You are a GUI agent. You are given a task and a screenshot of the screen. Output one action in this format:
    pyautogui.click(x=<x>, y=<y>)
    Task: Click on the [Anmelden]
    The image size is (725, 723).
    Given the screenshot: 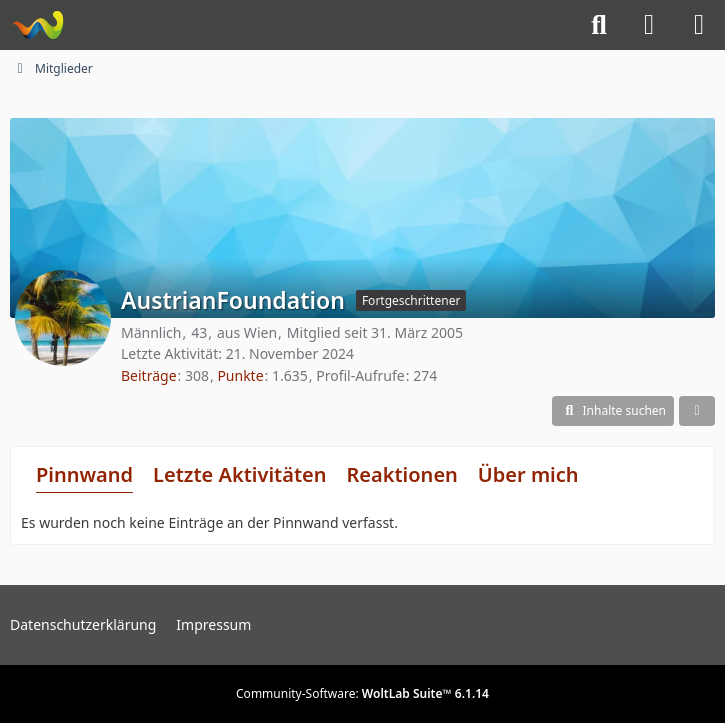 What is the action you would take?
    pyautogui.click(x=649, y=25)
    